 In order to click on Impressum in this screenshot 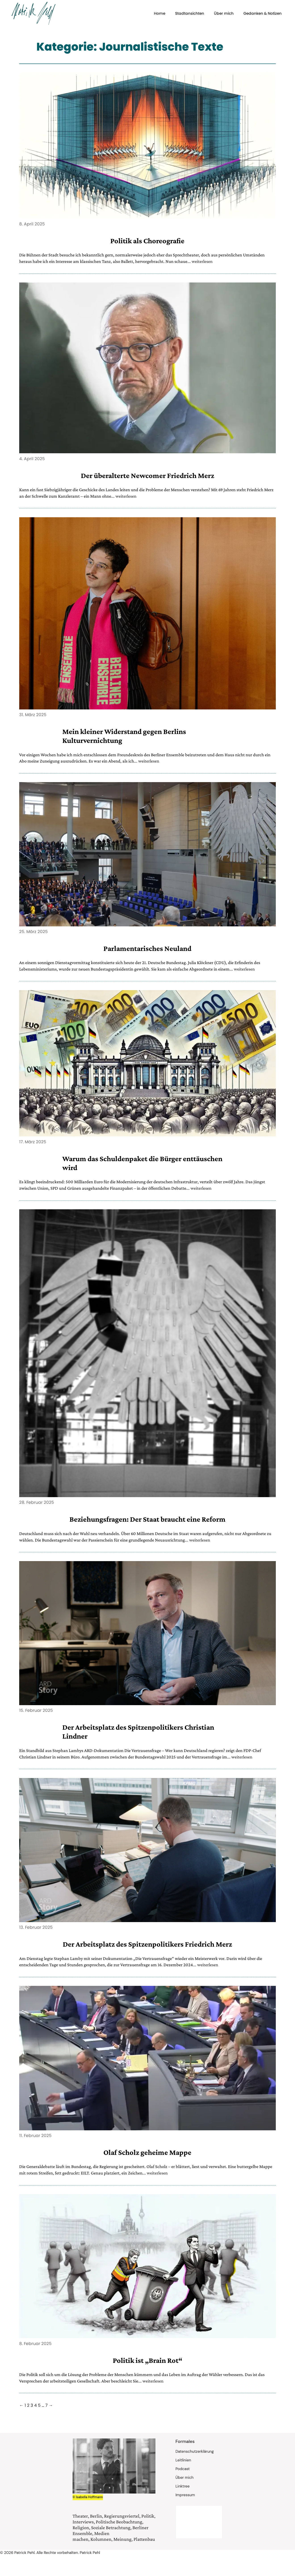, I will do `click(184, 2503)`.